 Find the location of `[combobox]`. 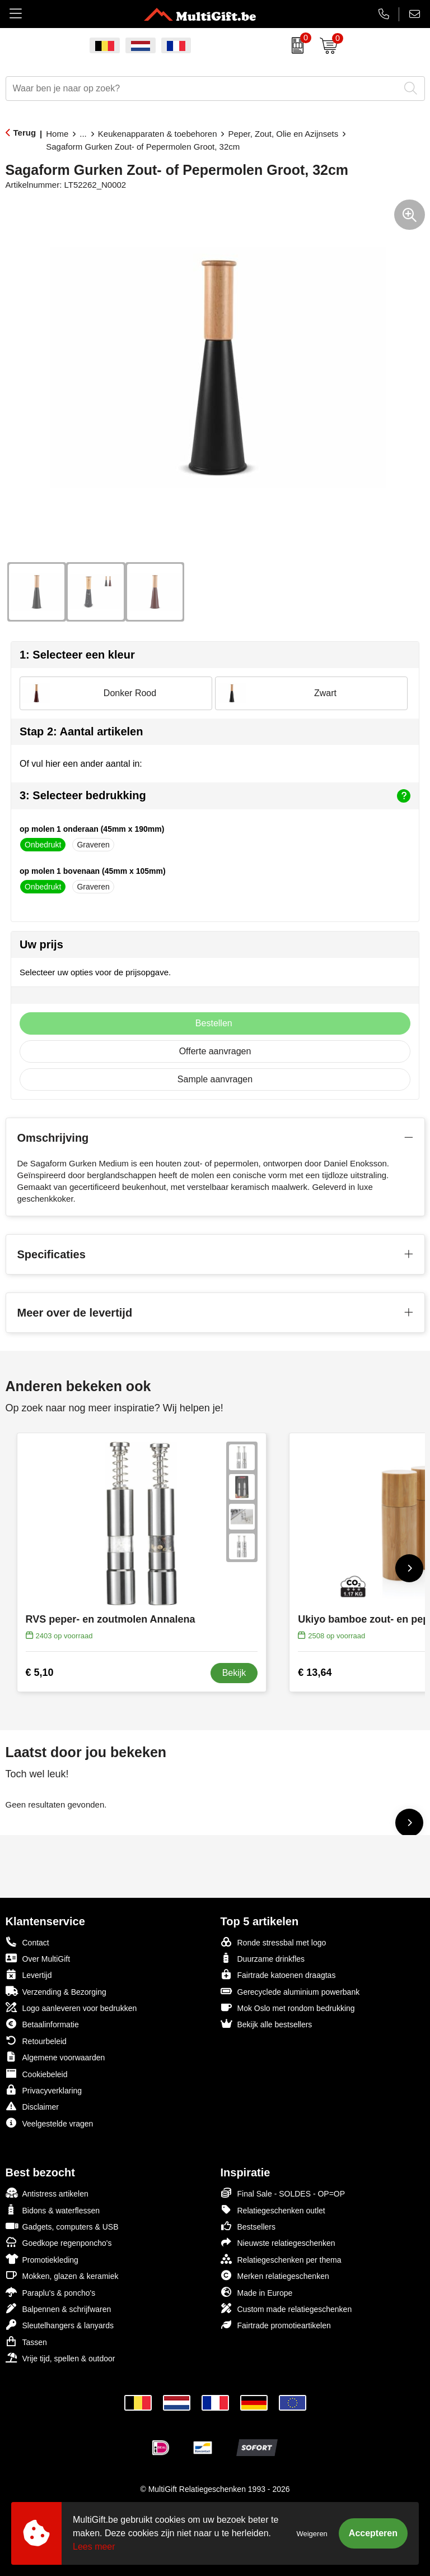

[combobox] is located at coordinates (202, 88).